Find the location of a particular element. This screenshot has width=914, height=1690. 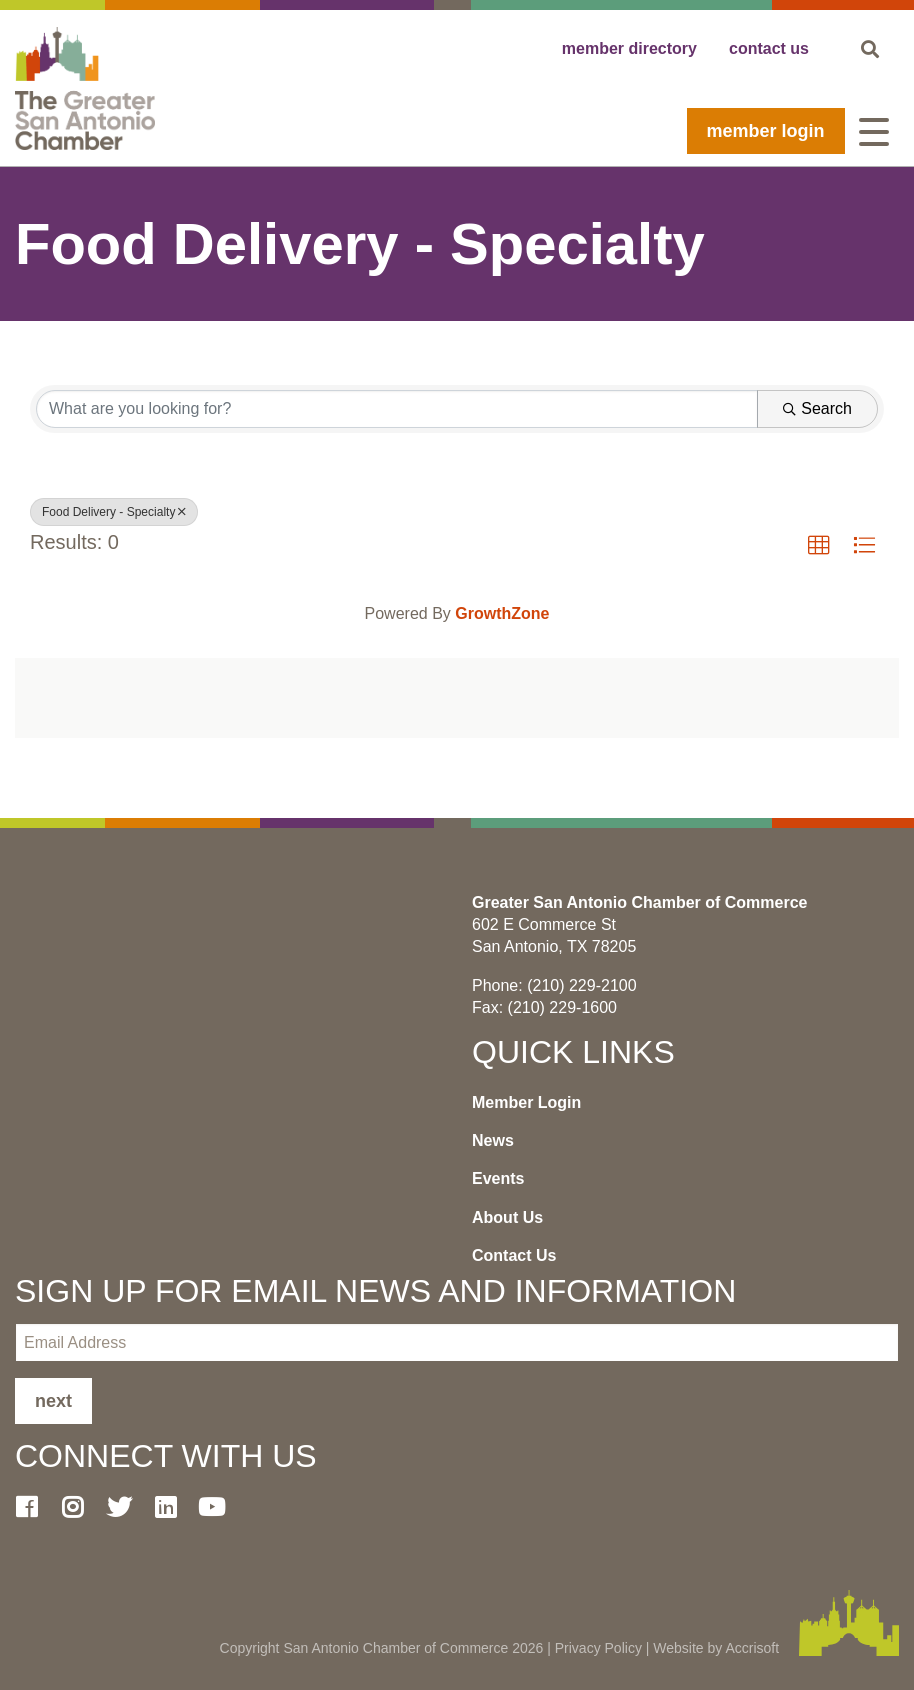

Member Login is located at coordinates (766, 131).